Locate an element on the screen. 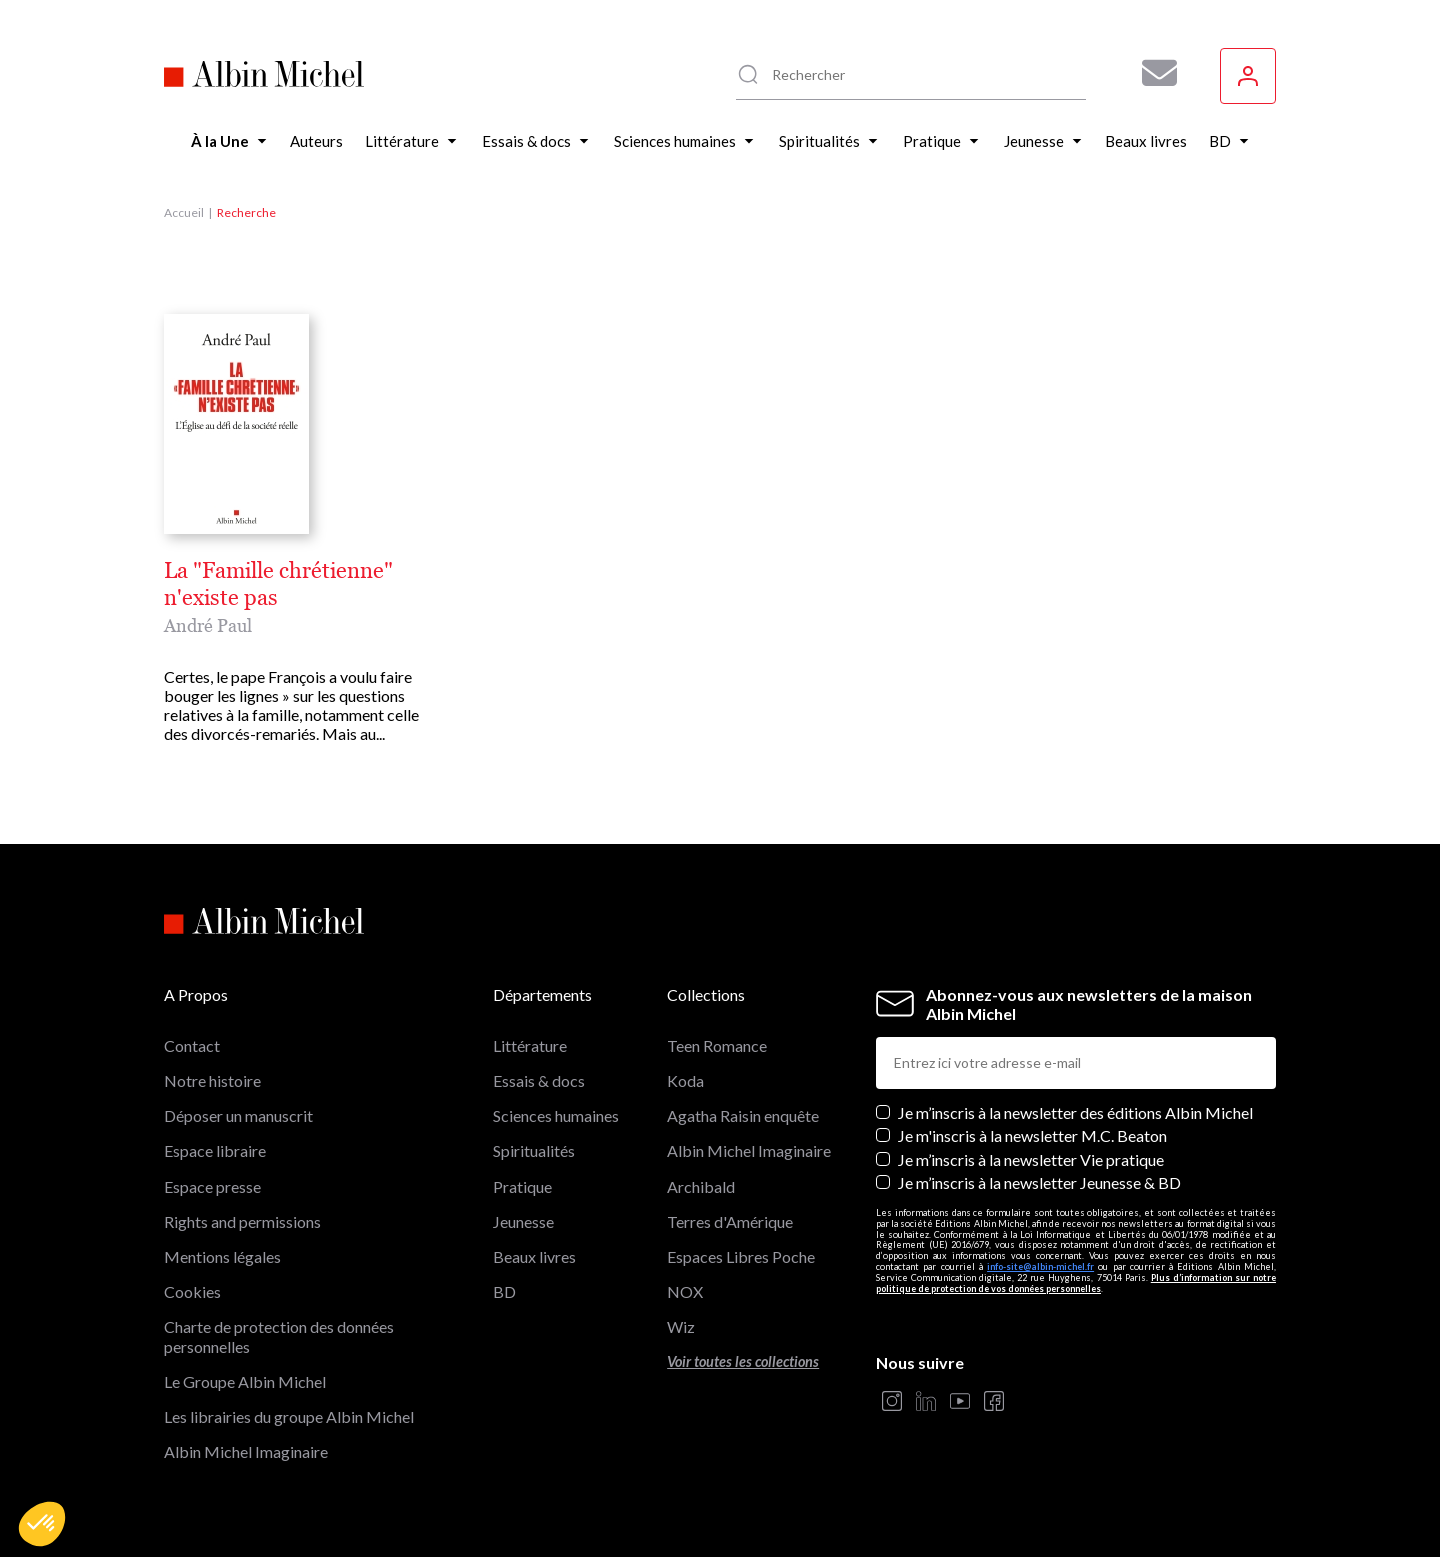 The height and width of the screenshot is (1558, 1440). Je m'inscris à la newsletter M.C. Beaton is located at coordinates (1032, 1135).